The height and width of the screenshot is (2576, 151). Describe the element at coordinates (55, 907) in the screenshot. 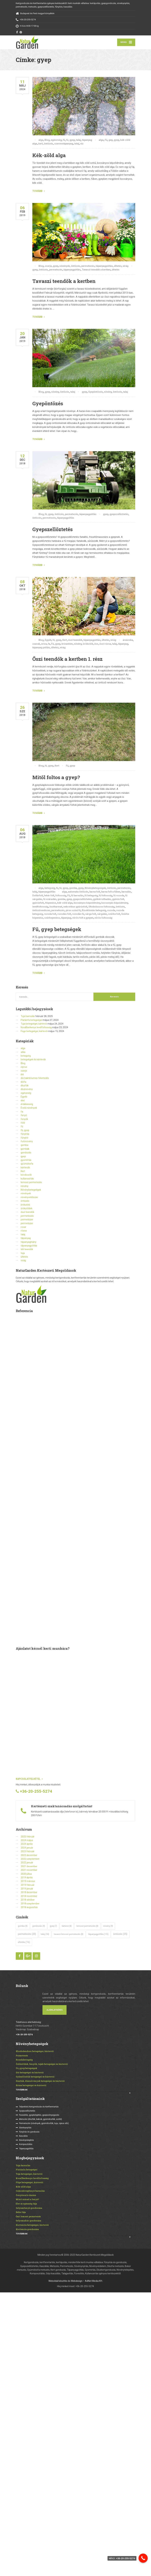

I see `lisztharmat` at that location.